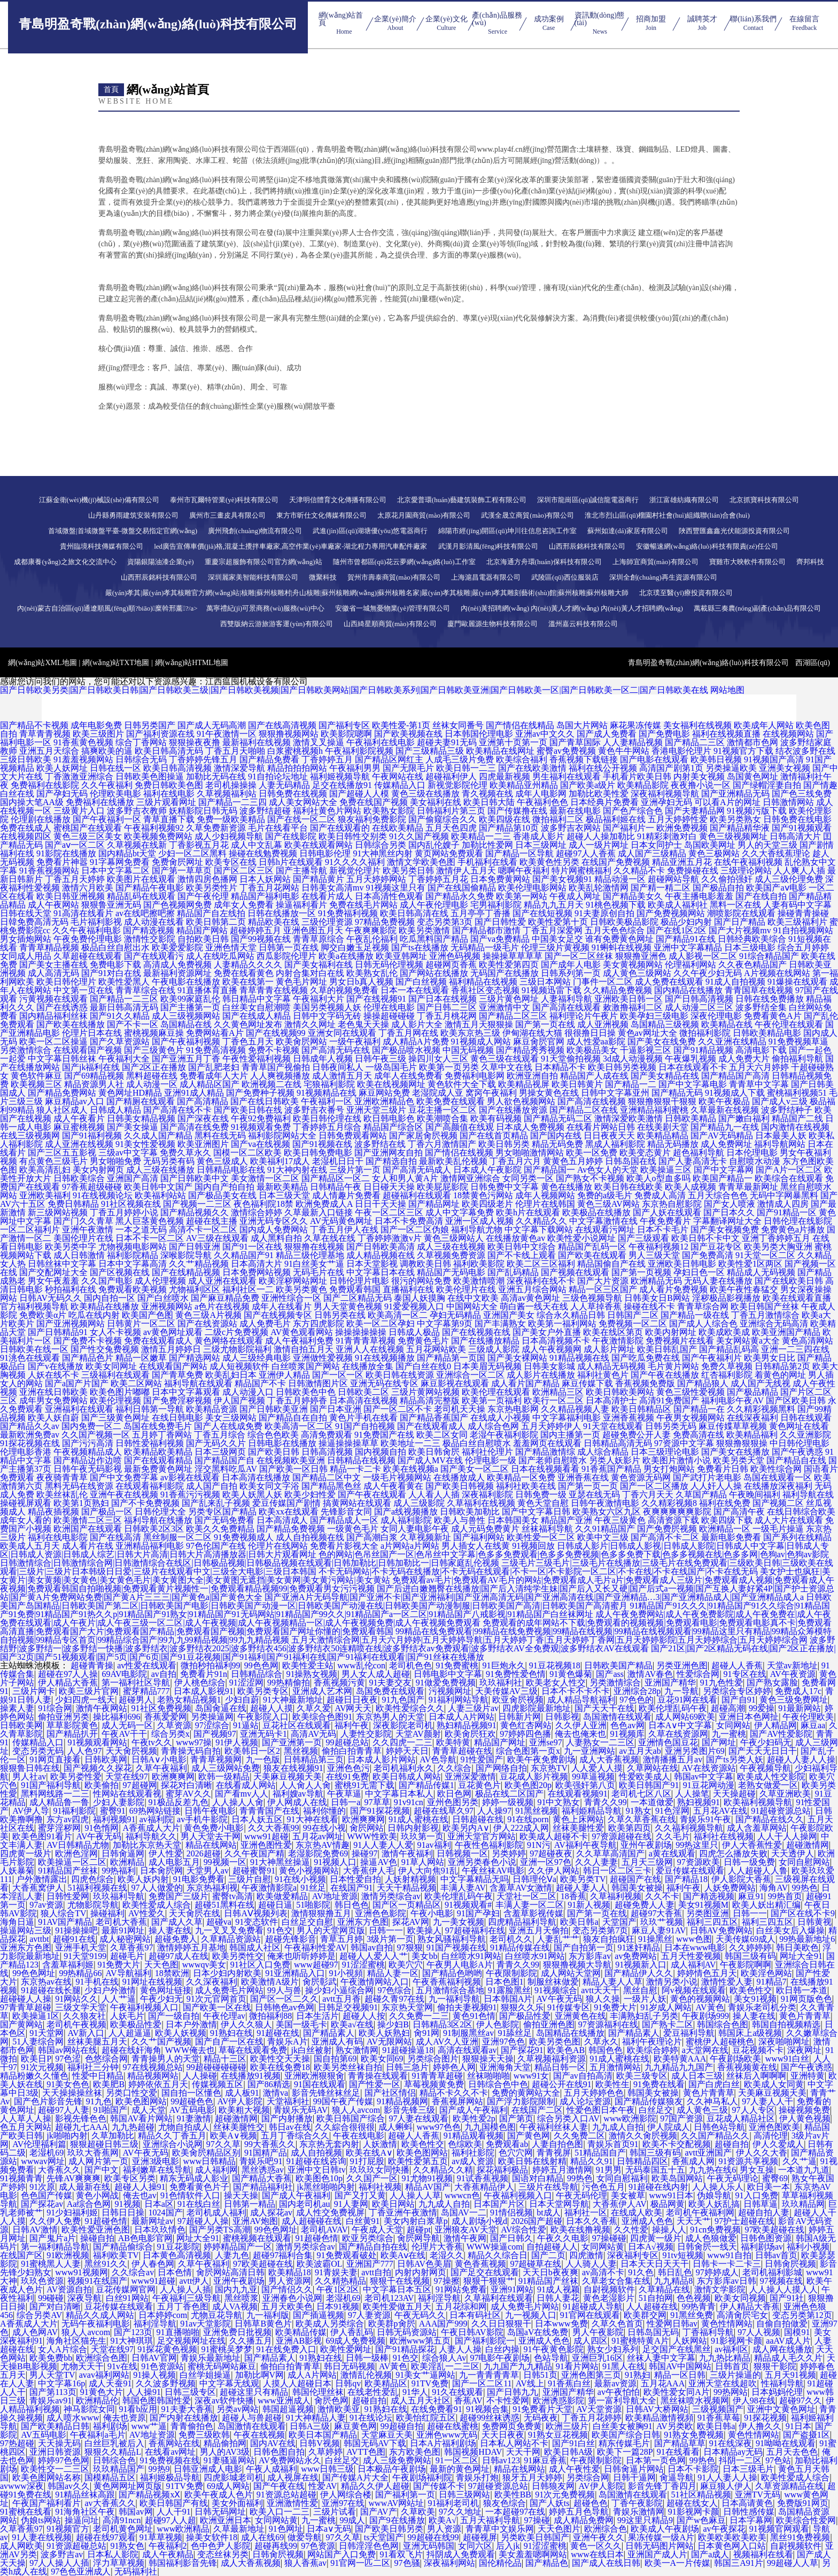 The width and height of the screenshot is (838, 2576). Describe the element at coordinates (452, 2426) in the screenshot. I see `超碰在线蜜桃` at that location.